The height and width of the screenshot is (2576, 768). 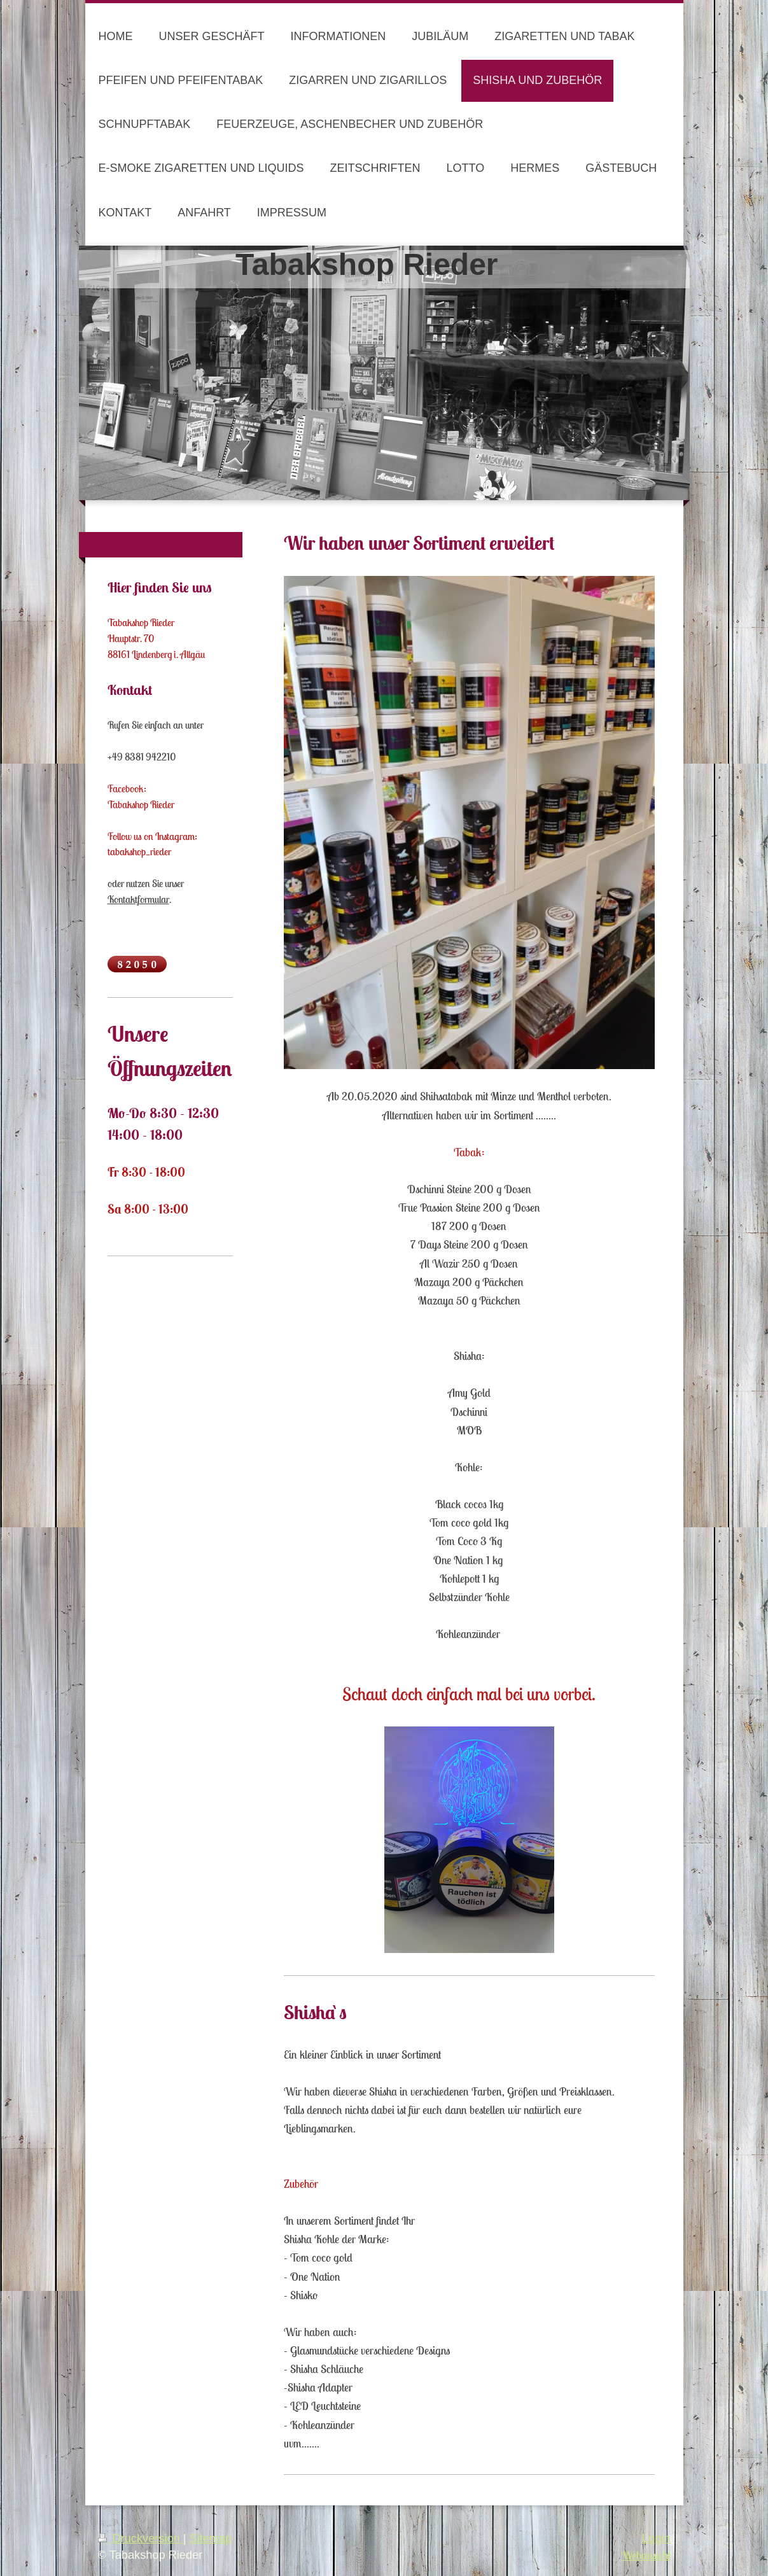 What do you see at coordinates (138, 899) in the screenshot?
I see `Kontaktformular` at bounding box center [138, 899].